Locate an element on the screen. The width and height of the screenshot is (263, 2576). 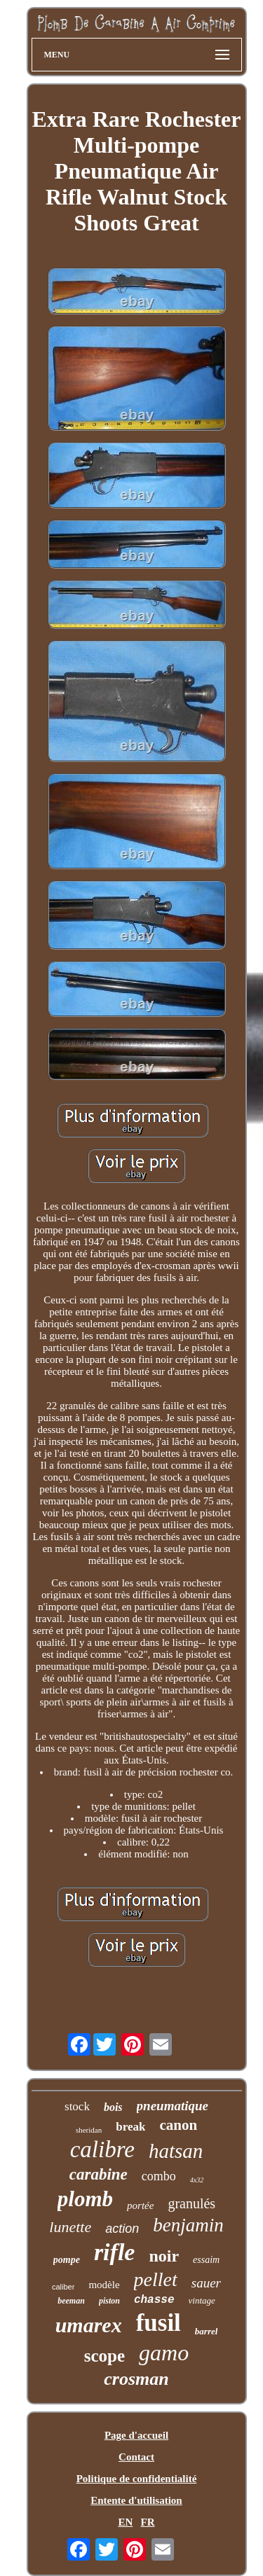
crosman is located at coordinates (136, 2379).